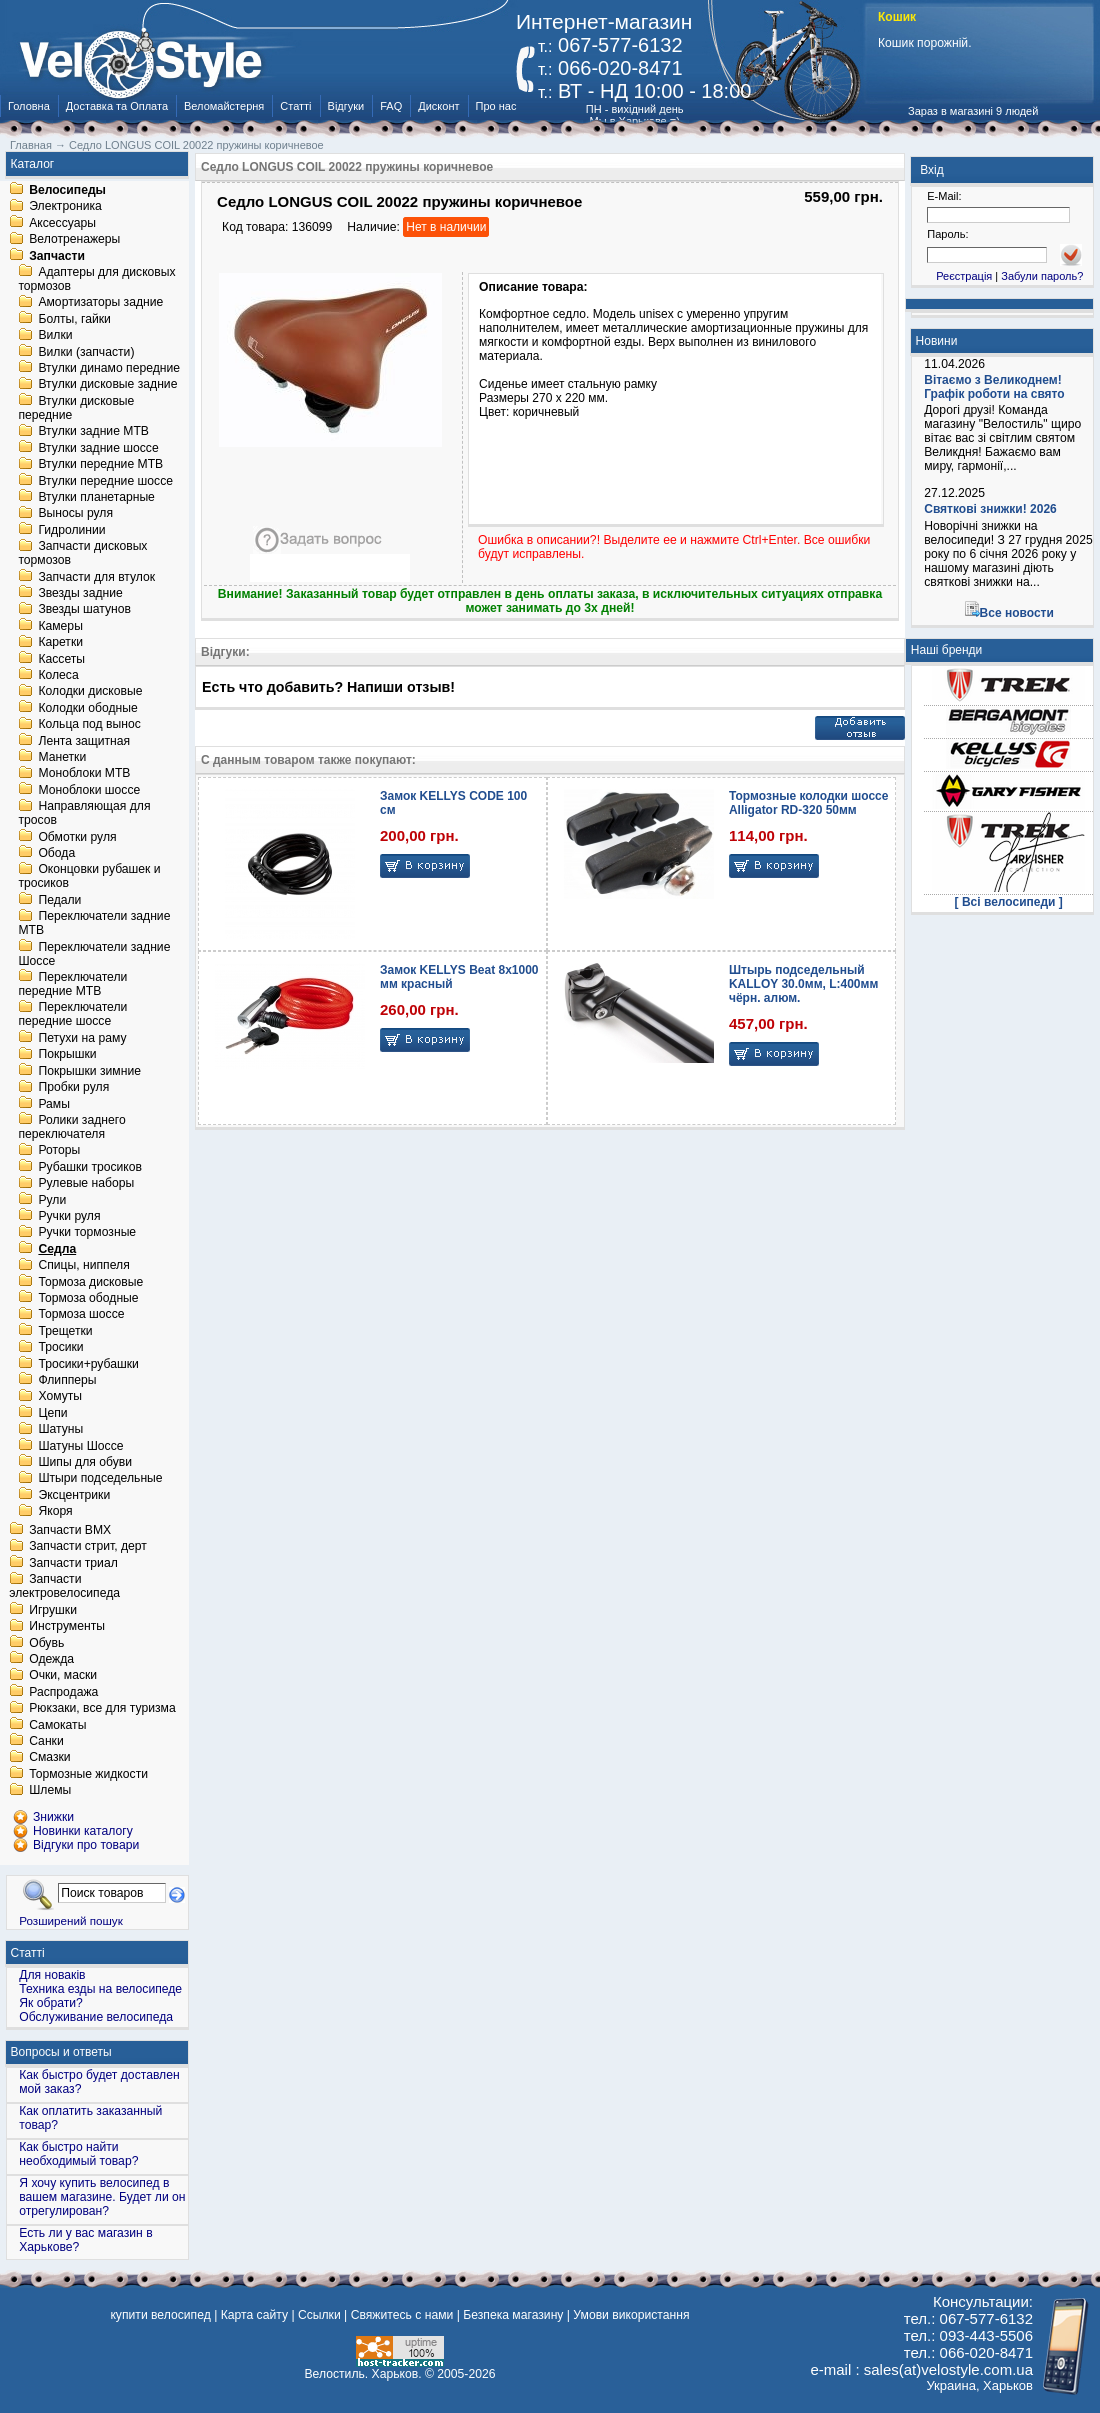 The width and height of the screenshot is (1100, 2413). Describe the element at coordinates (74, 240) in the screenshot. I see `Велотренажеры` at that location.